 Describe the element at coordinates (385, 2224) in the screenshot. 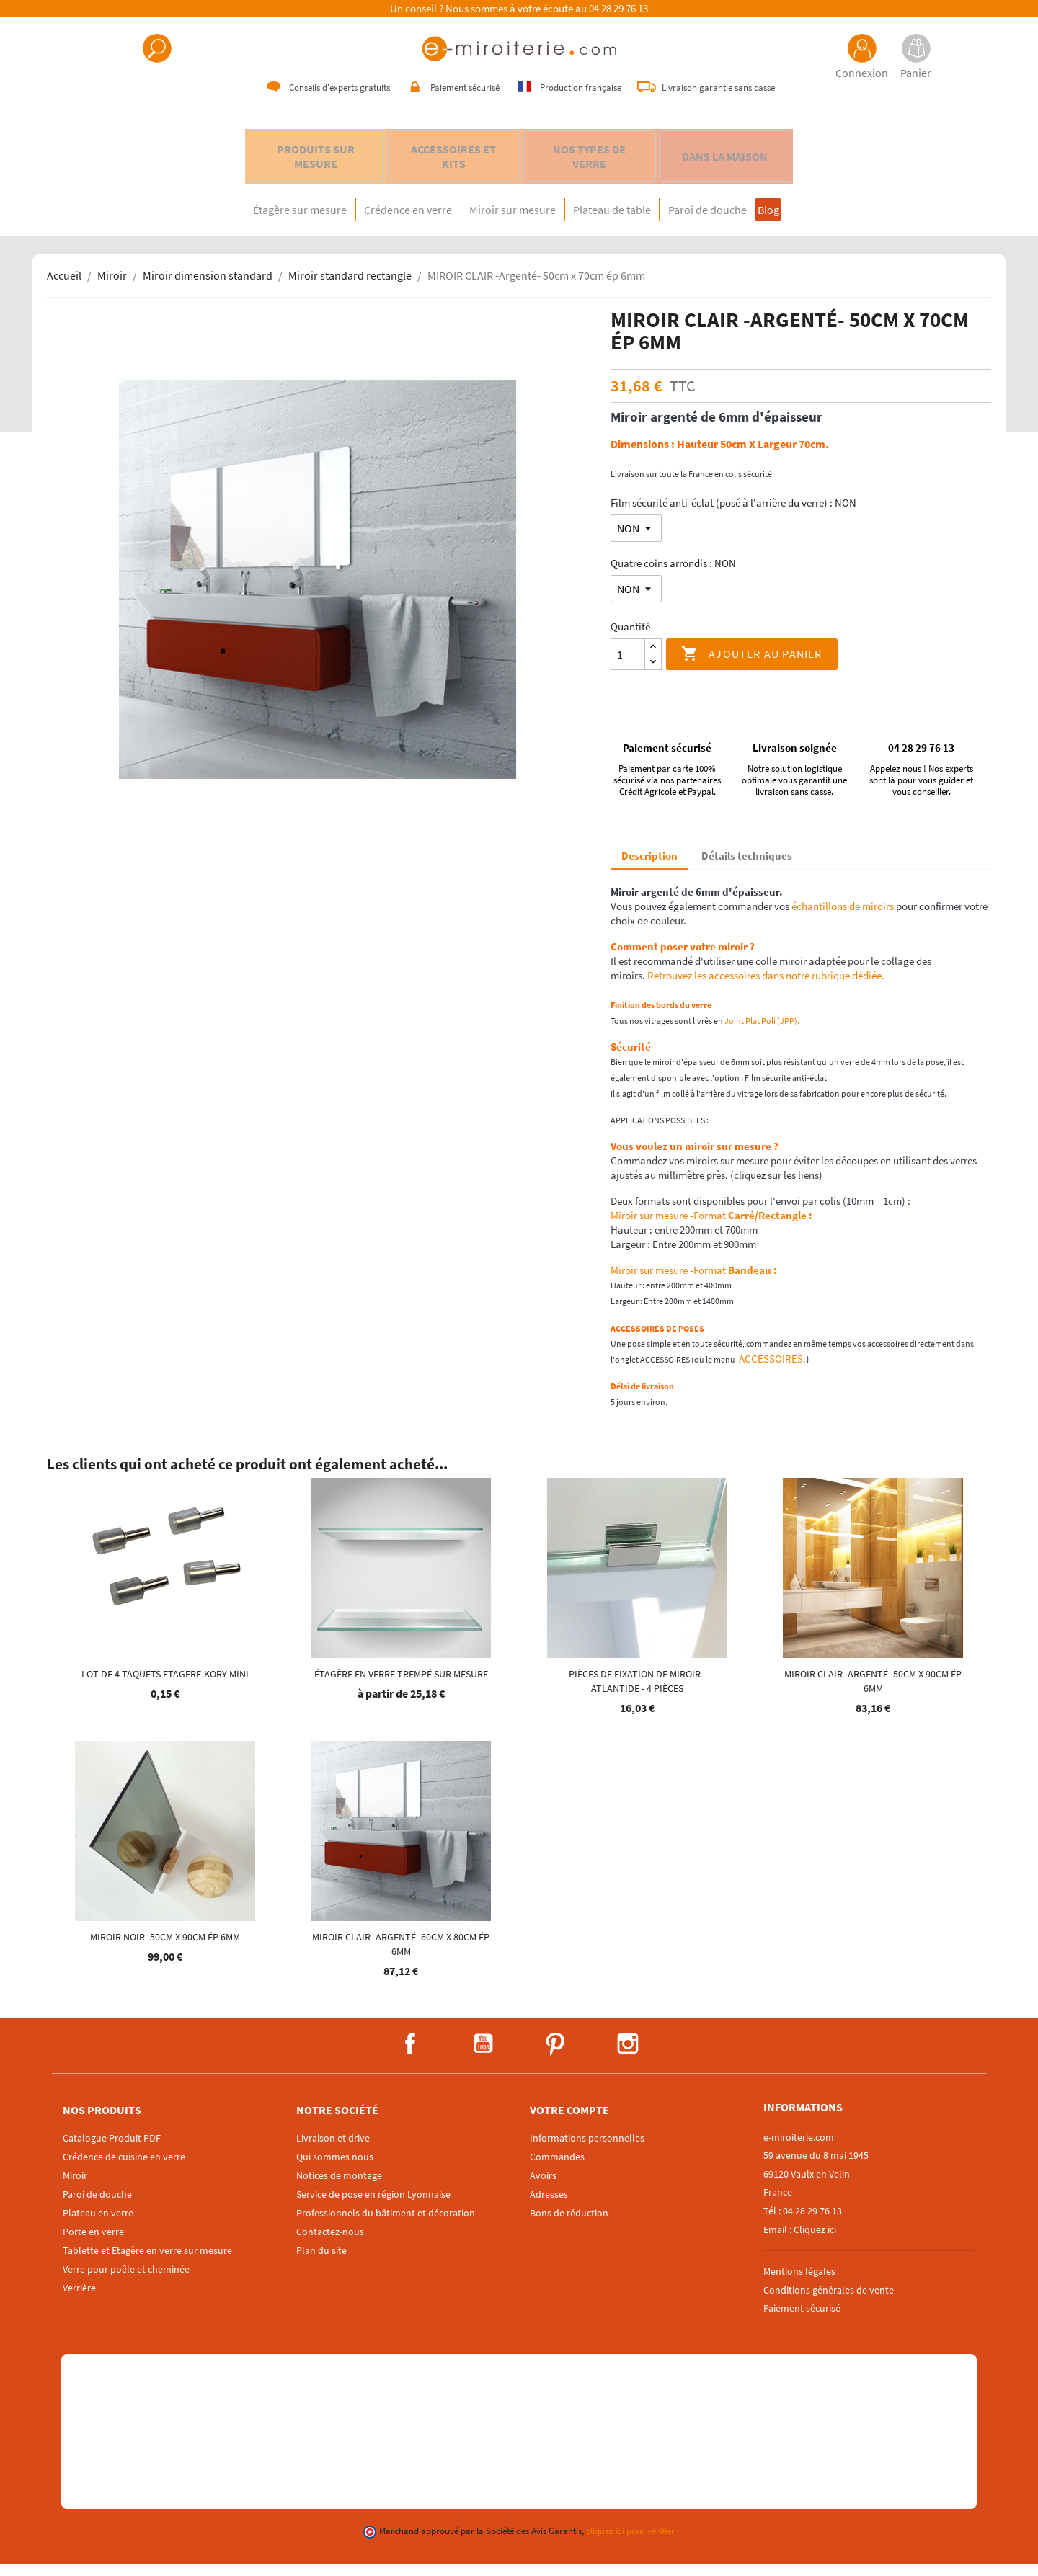

I see `Professionnels du bâtiment et décoration` at that location.